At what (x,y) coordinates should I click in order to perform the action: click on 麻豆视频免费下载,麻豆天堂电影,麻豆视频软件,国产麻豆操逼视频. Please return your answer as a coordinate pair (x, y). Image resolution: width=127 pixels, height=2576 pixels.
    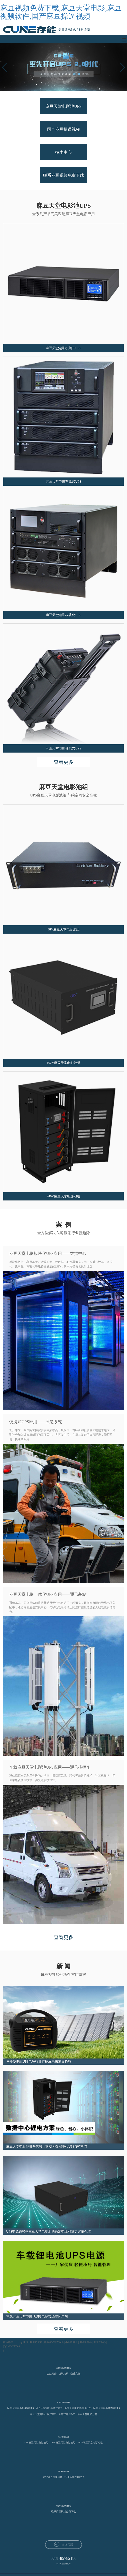
    Looking at the image, I should click on (61, 12).